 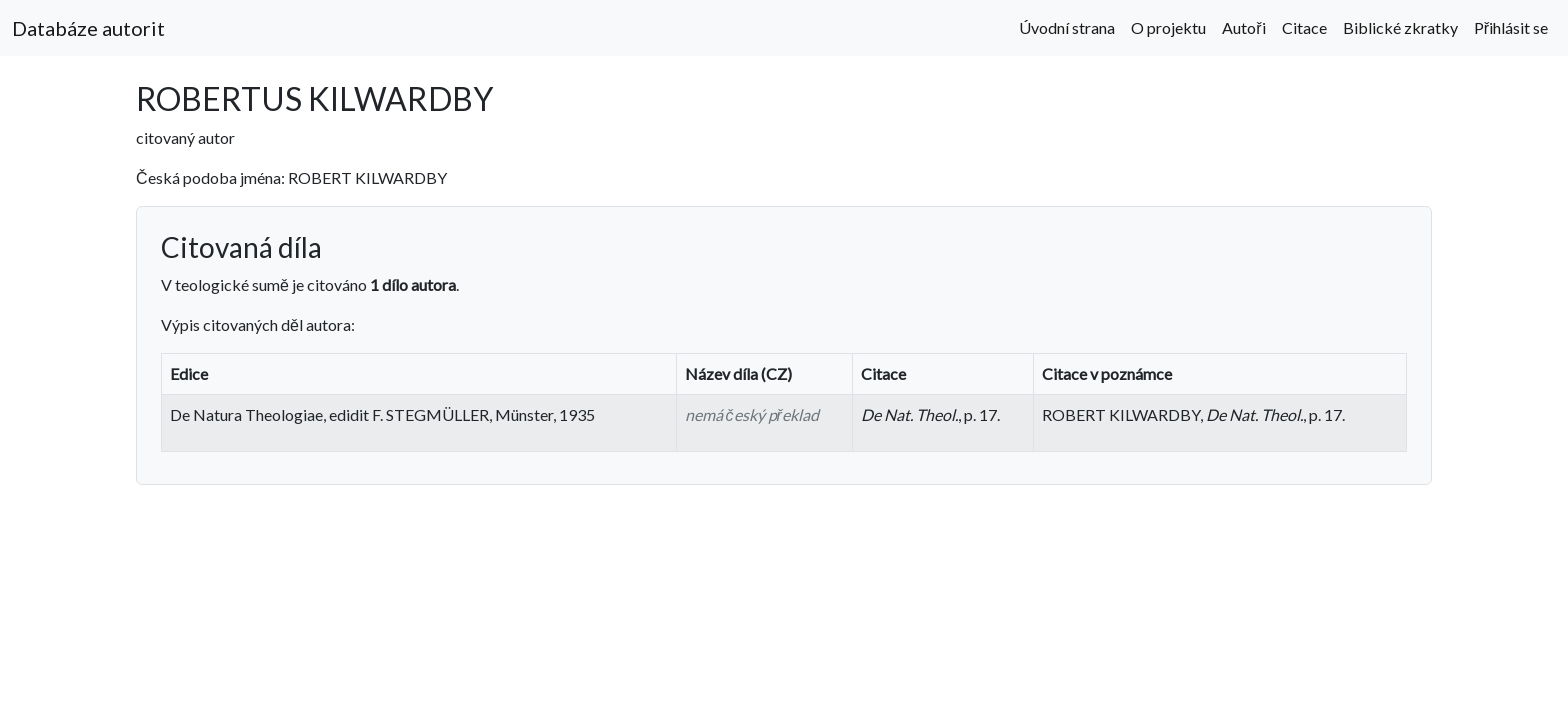 I want to click on Biblické zkratky, so click(x=1400, y=27).